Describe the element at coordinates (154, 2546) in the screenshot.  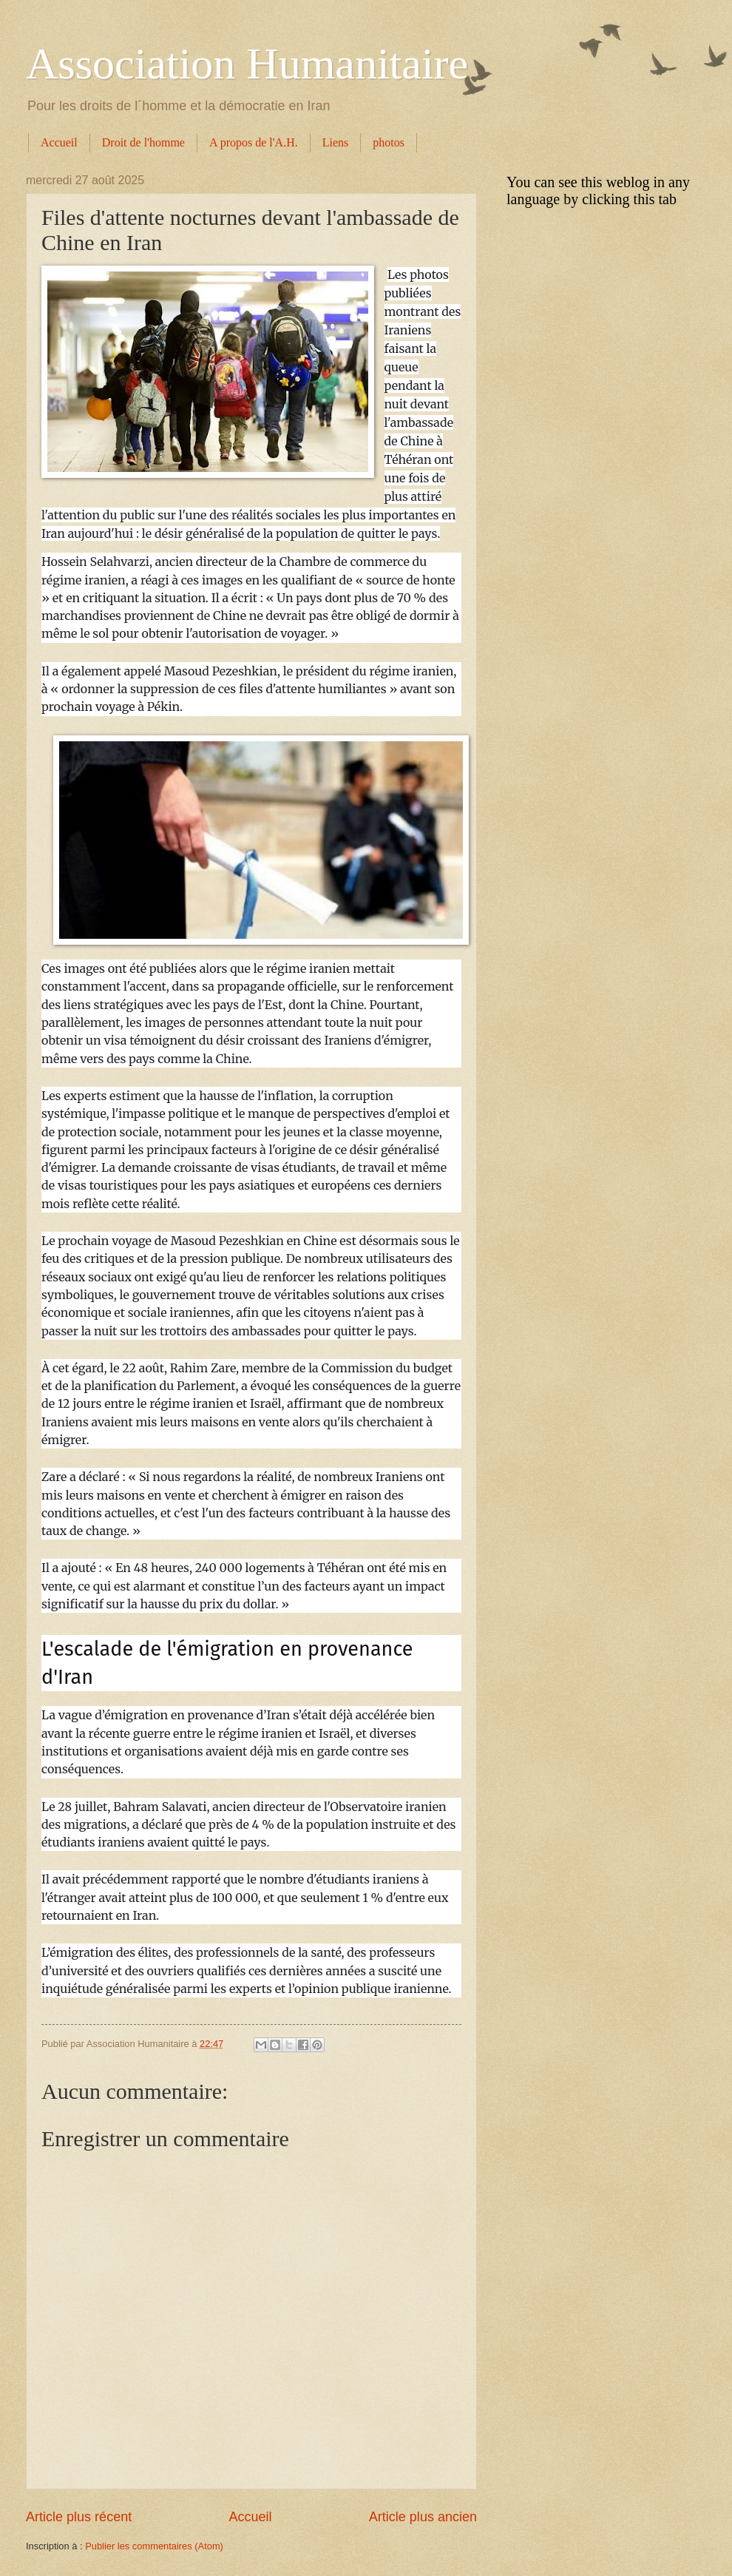
I see `Publier les commentaires (Atom)` at that location.